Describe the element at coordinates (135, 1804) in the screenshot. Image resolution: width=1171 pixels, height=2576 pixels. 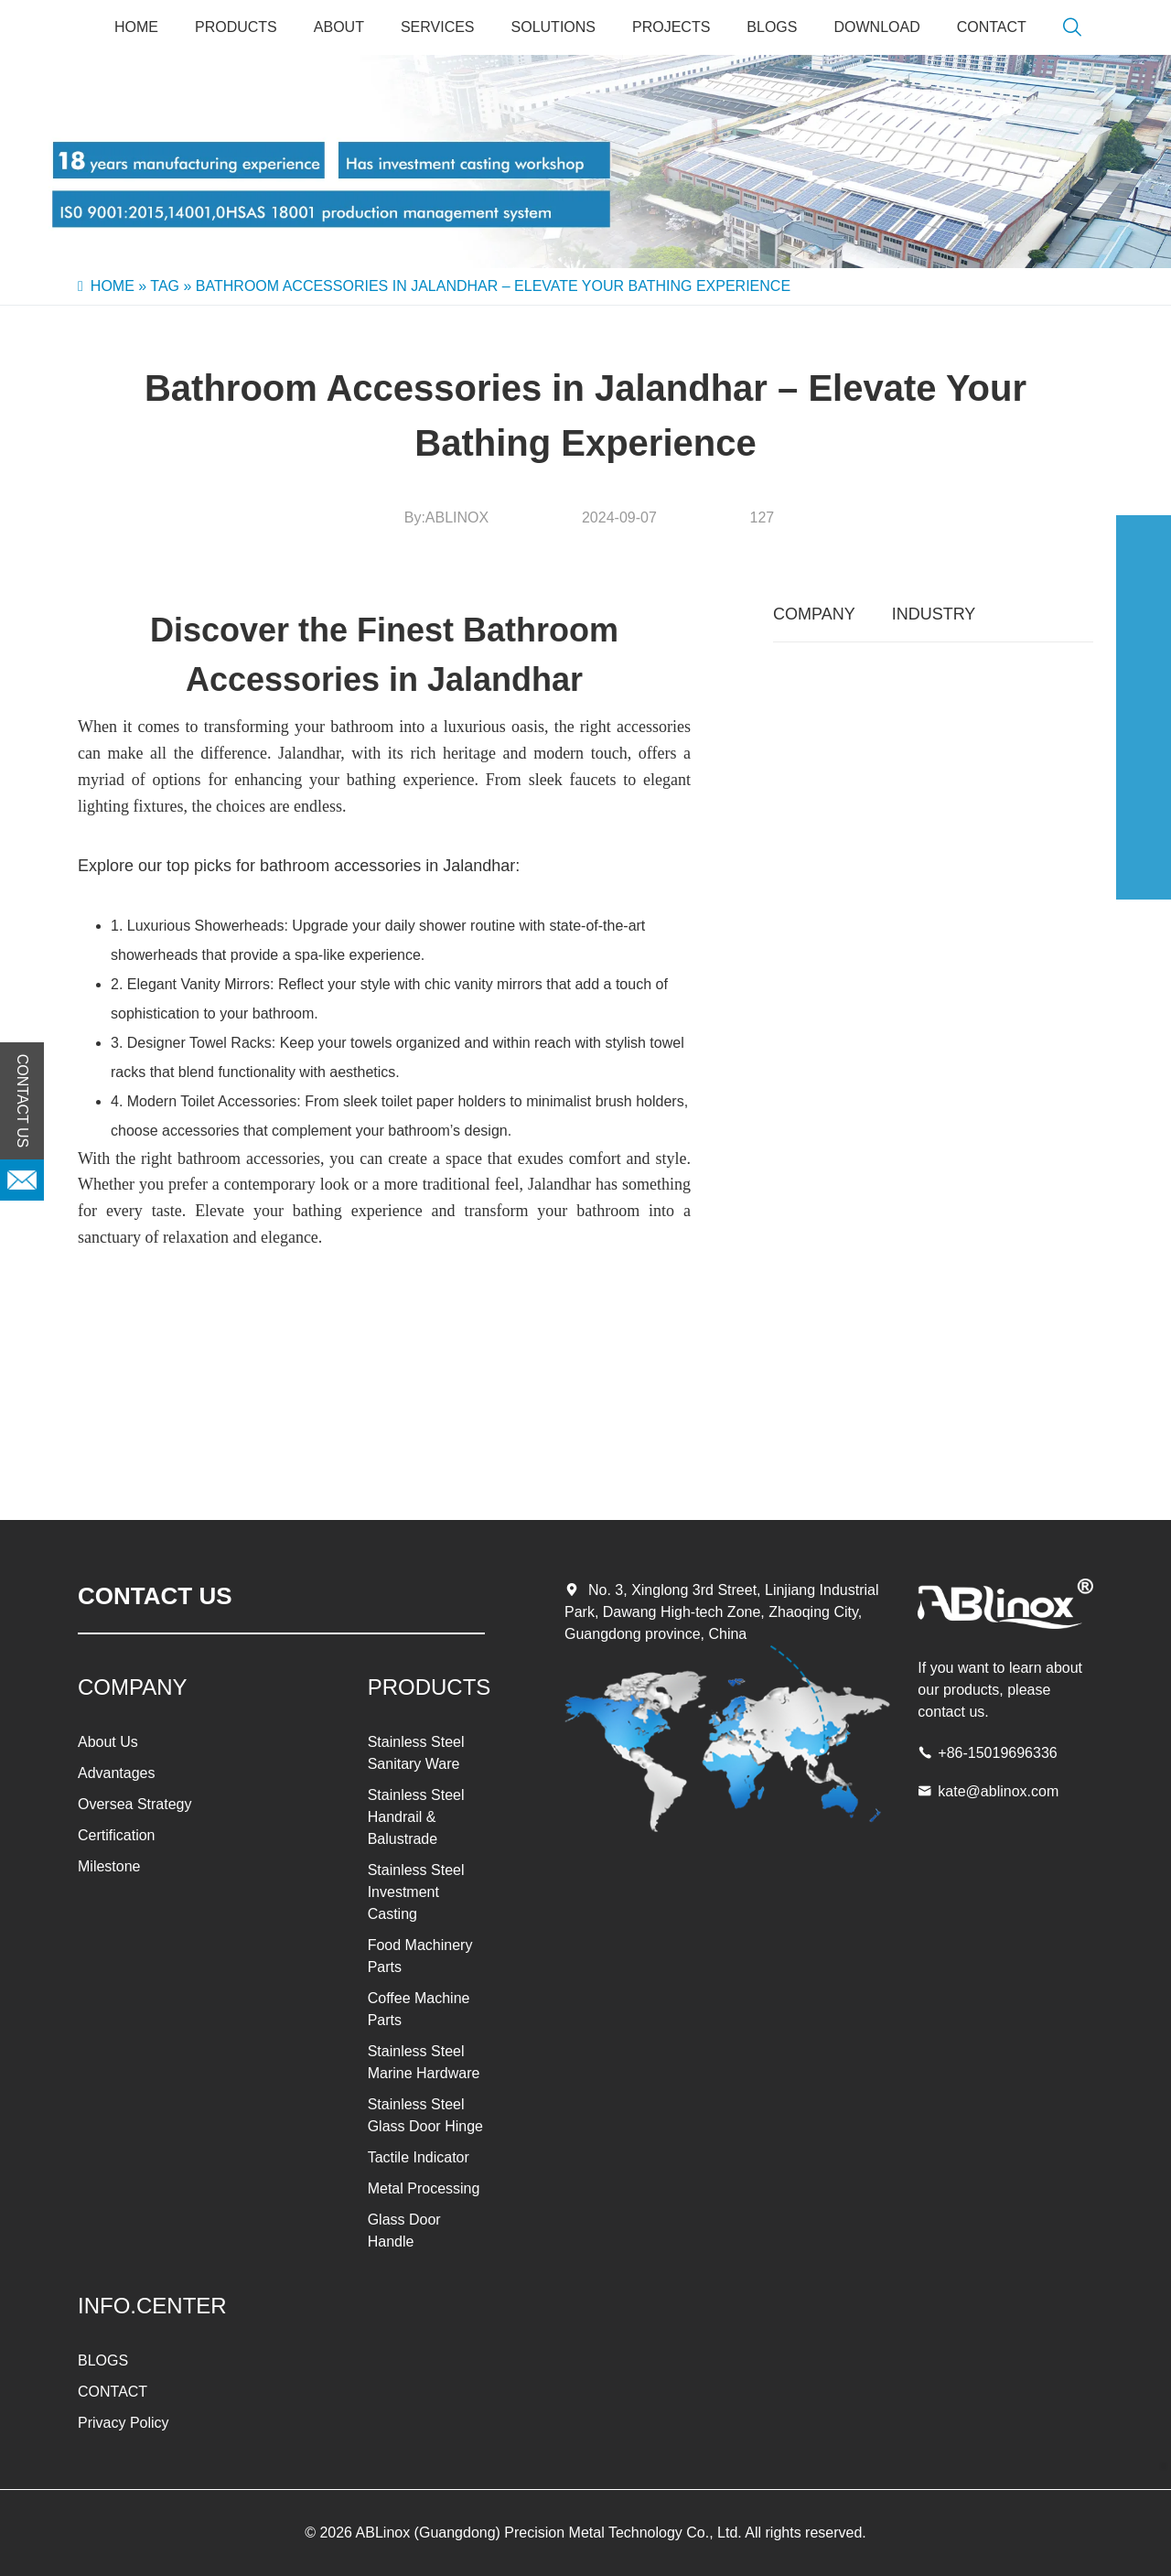
I see `Oversea Strategy` at that location.